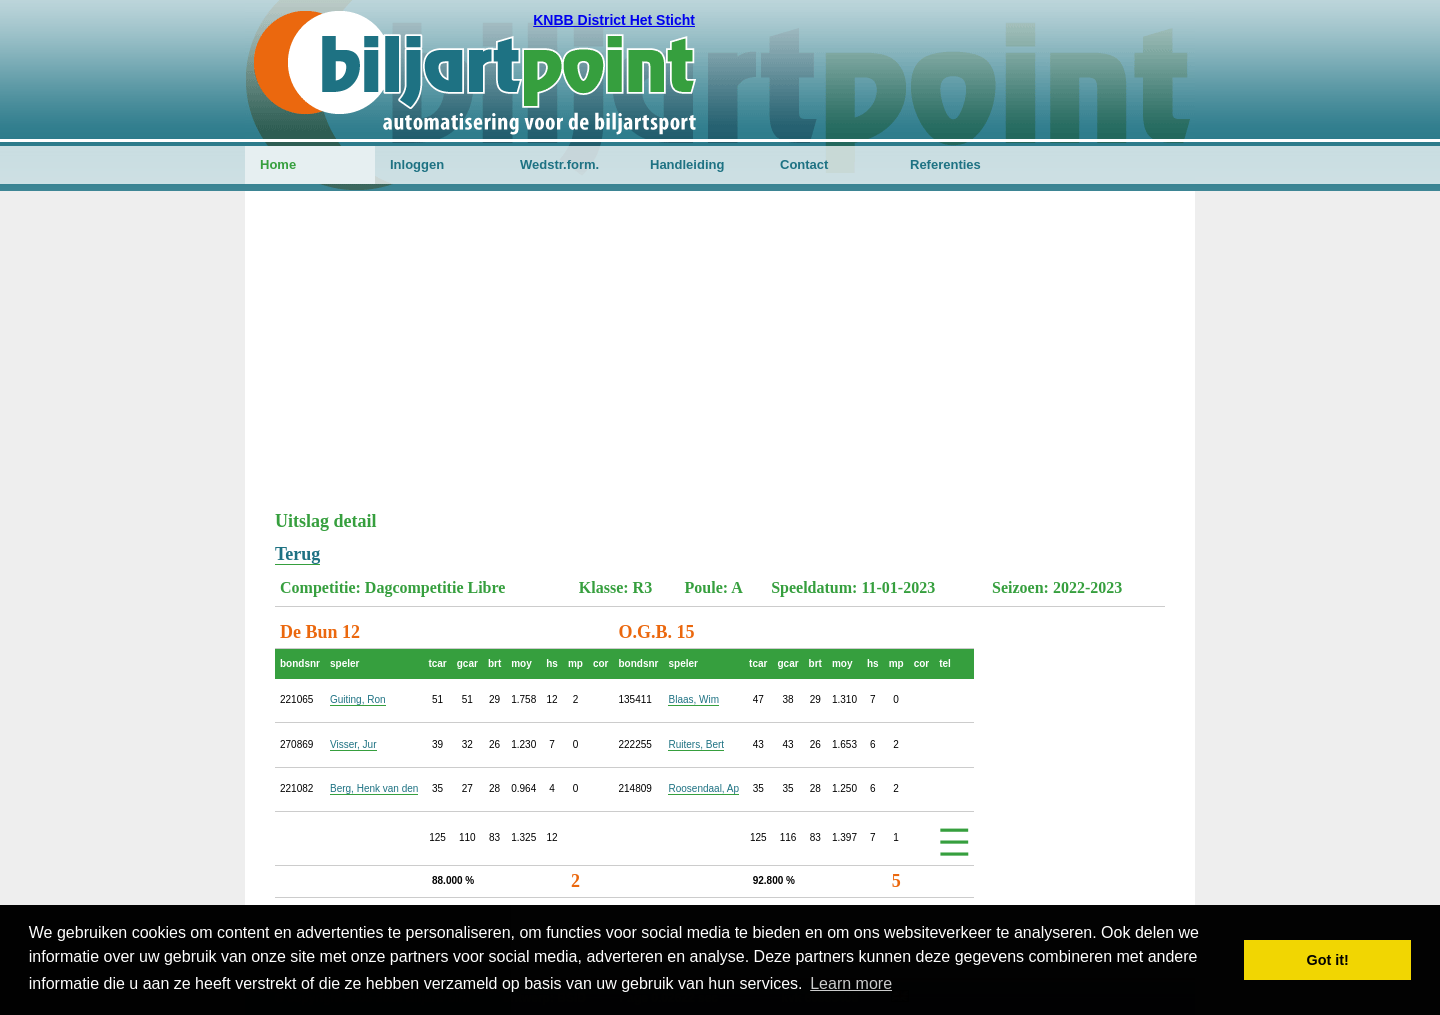 Image resolution: width=1440 pixels, height=1015 pixels. Describe the element at coordinates (804, 164) in the screenshot. I see `Contact` at that location.